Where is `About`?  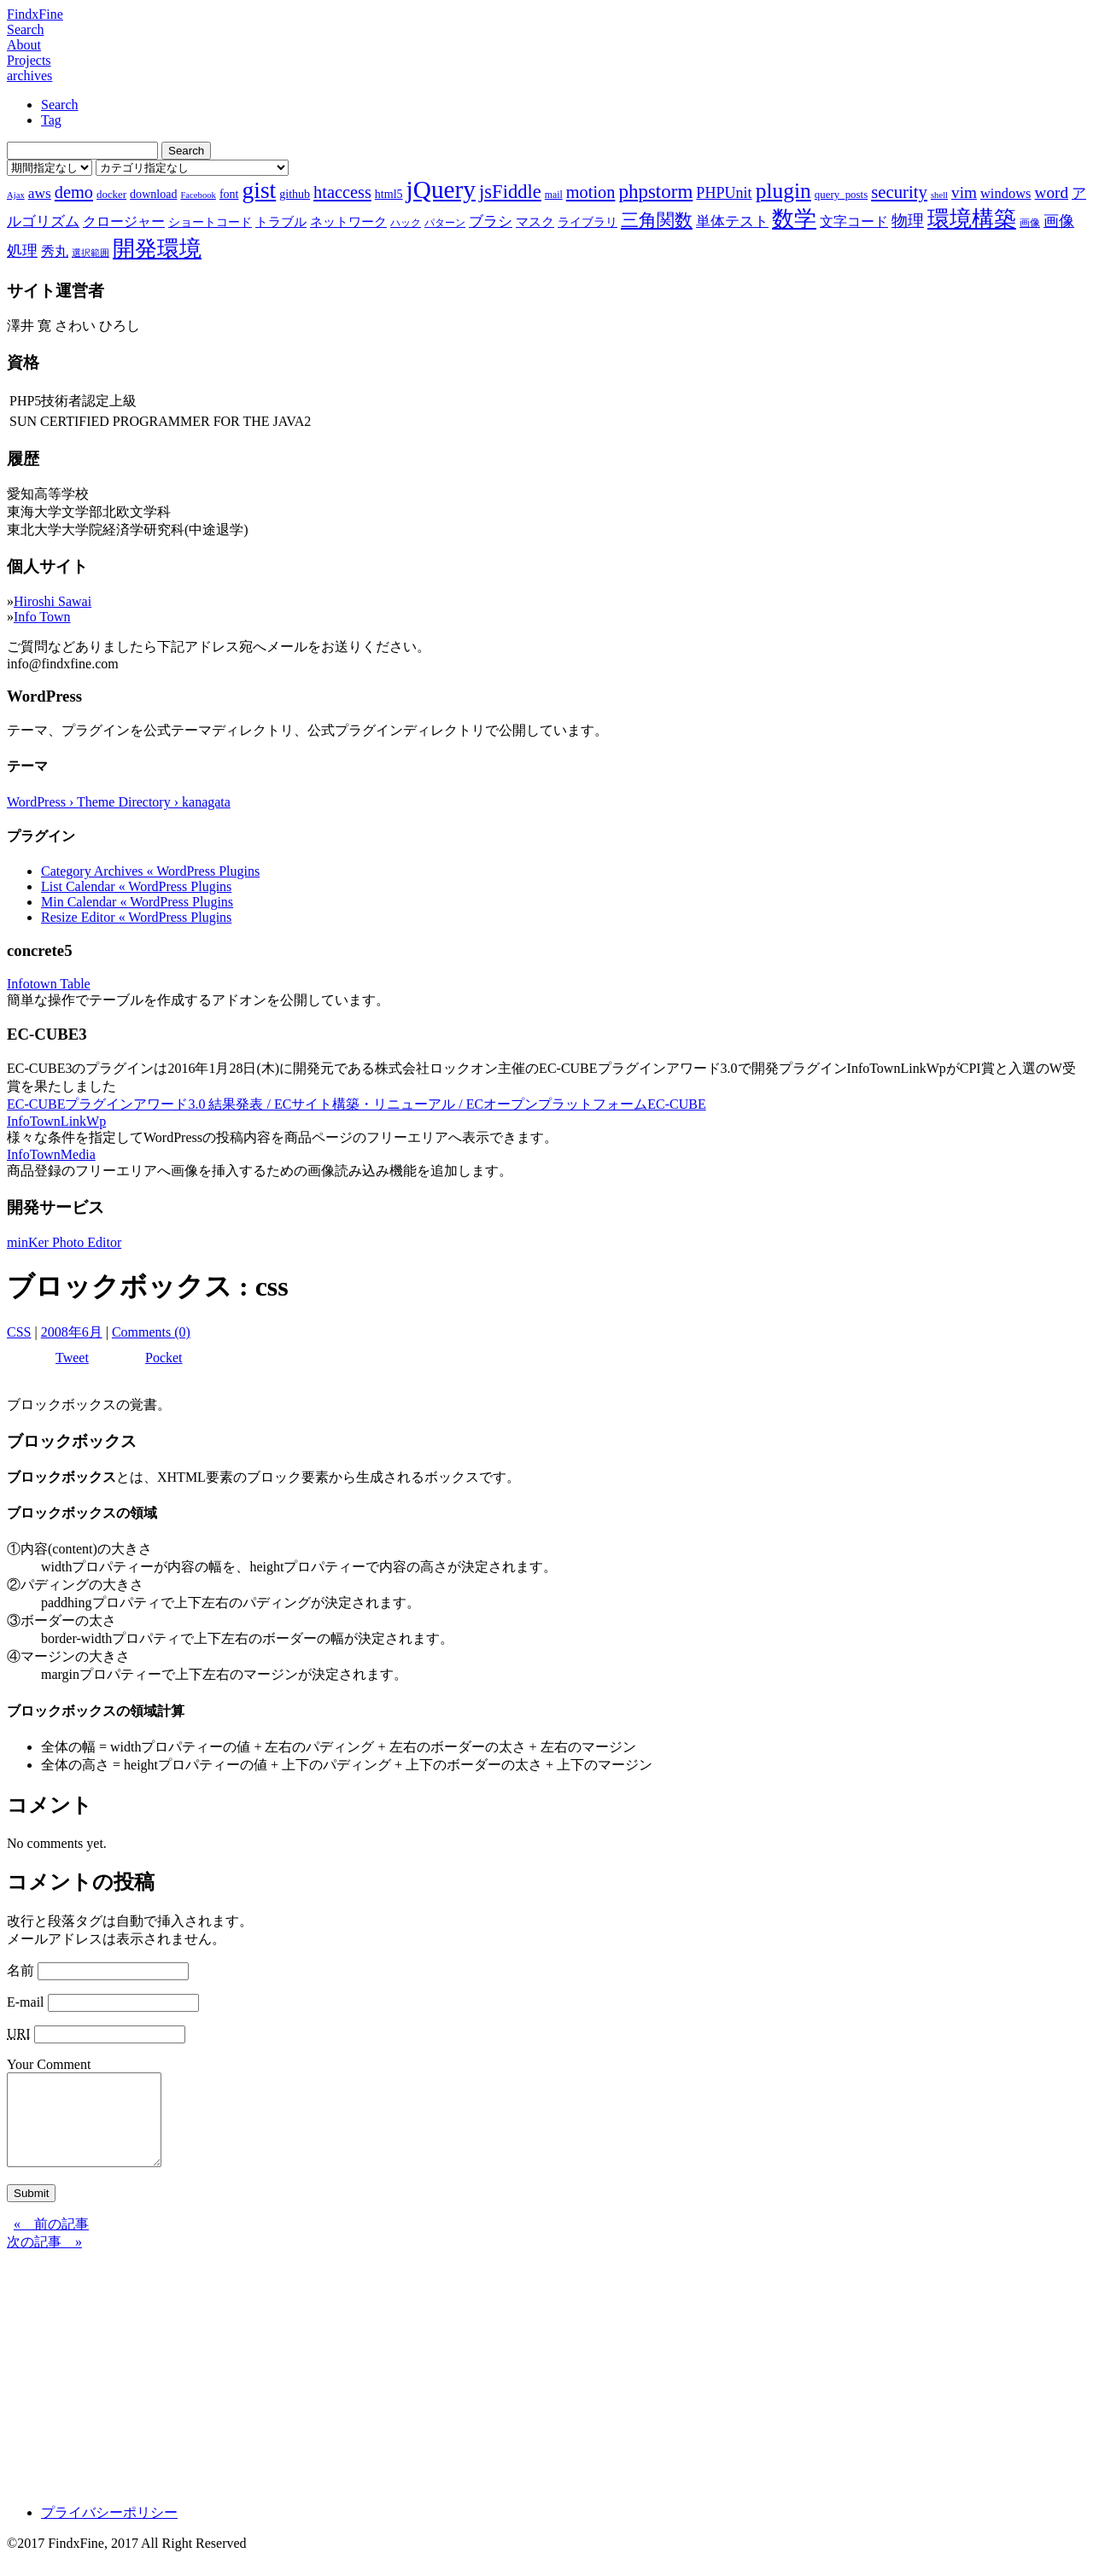
About is located at coordinates (24, 45).